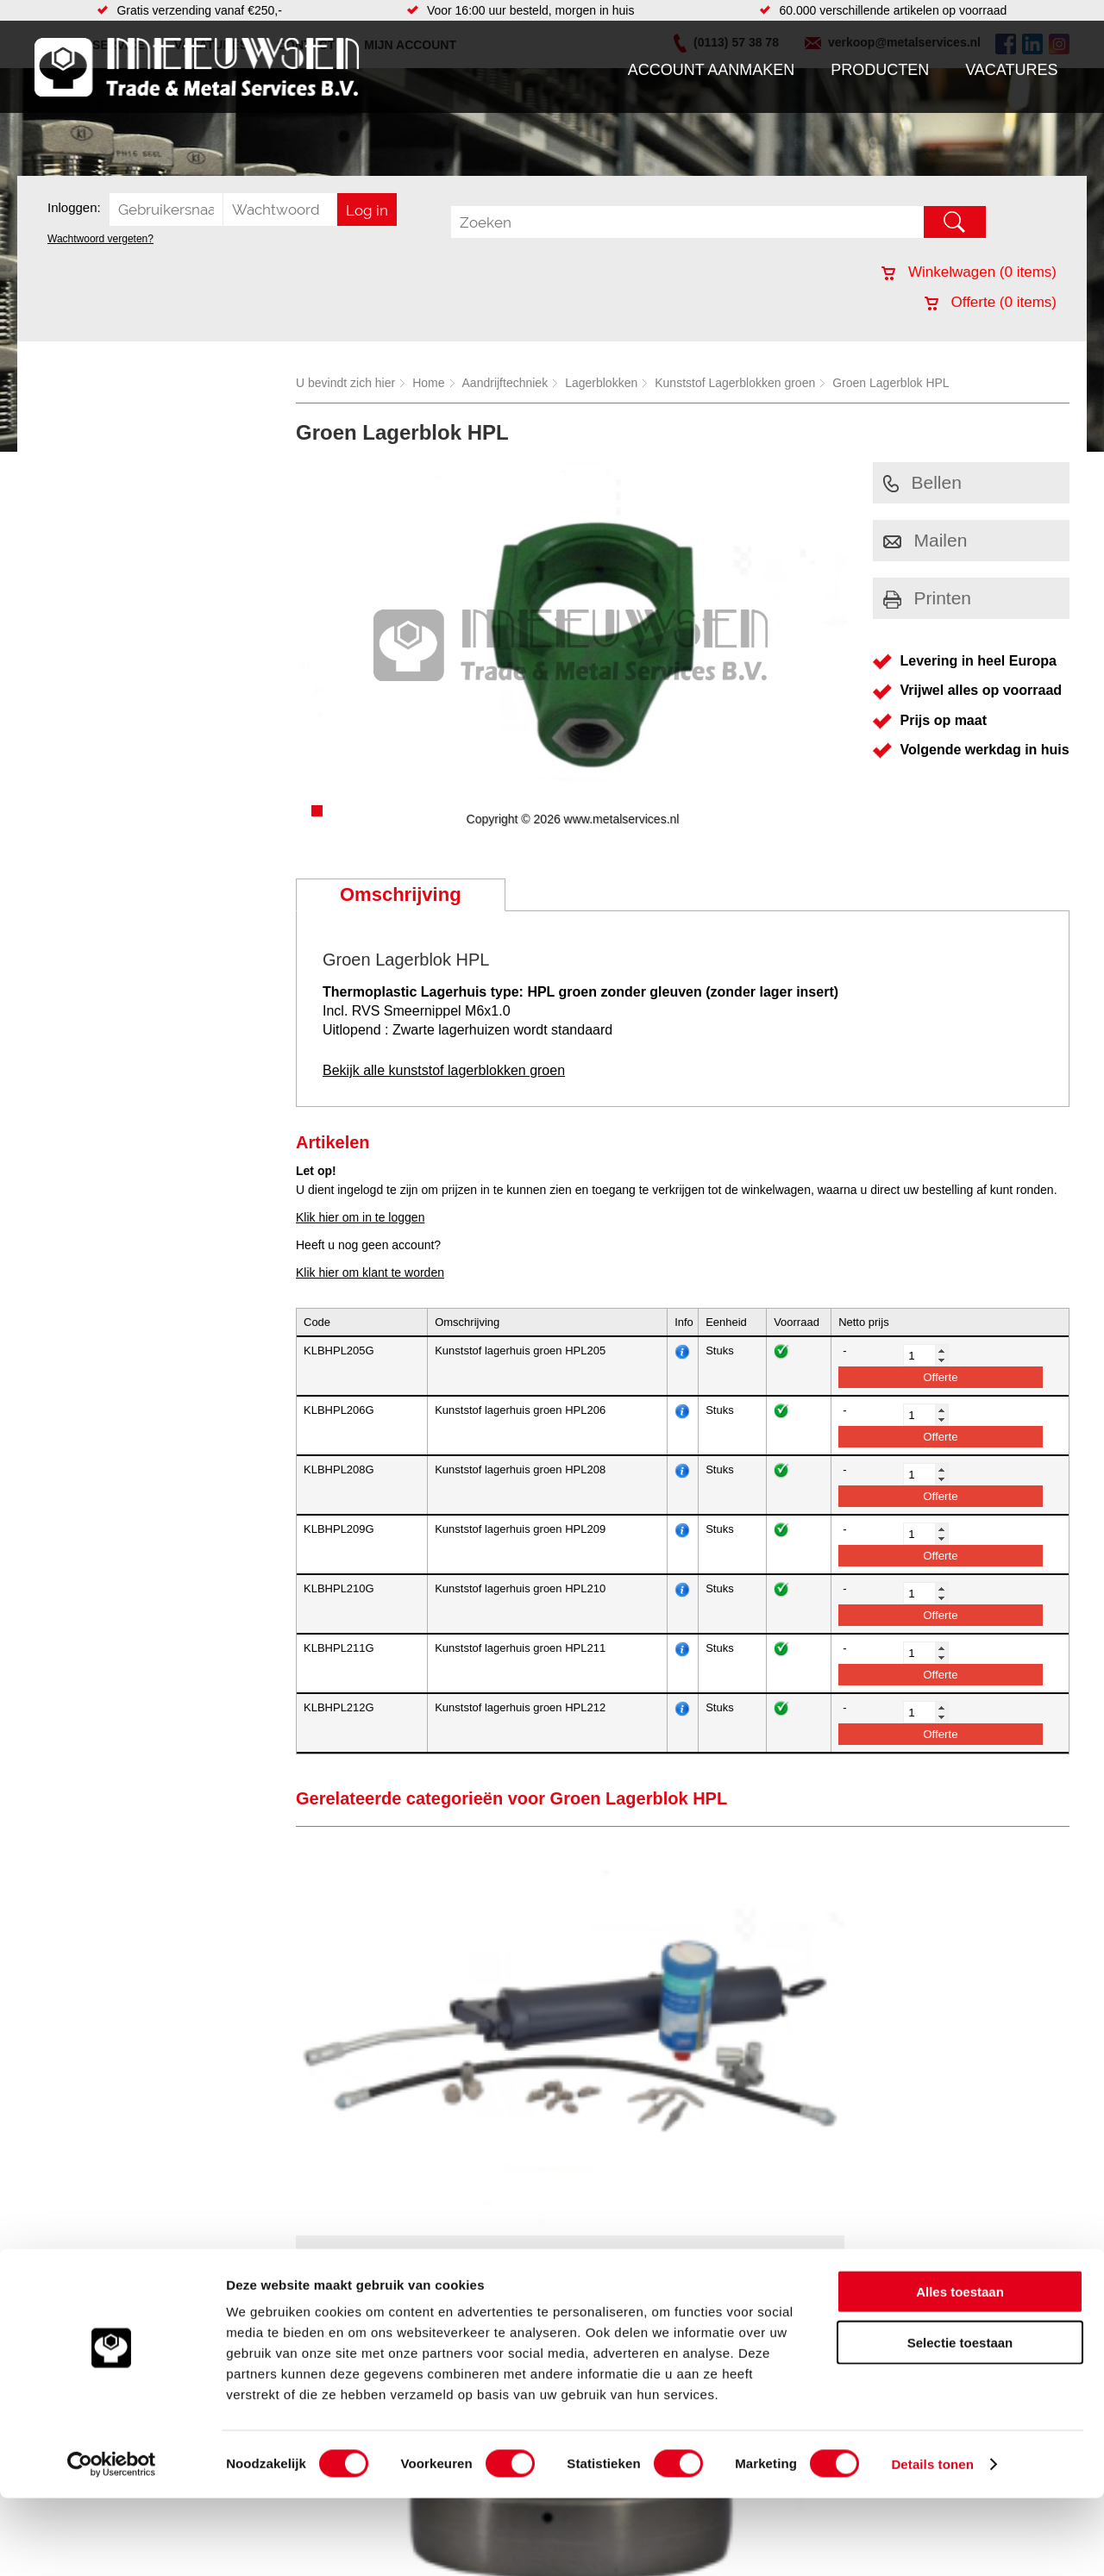 The height and width of the screenshot is (2576, 1104). I want to click on Selectie toestaan, so click(960, 2420).